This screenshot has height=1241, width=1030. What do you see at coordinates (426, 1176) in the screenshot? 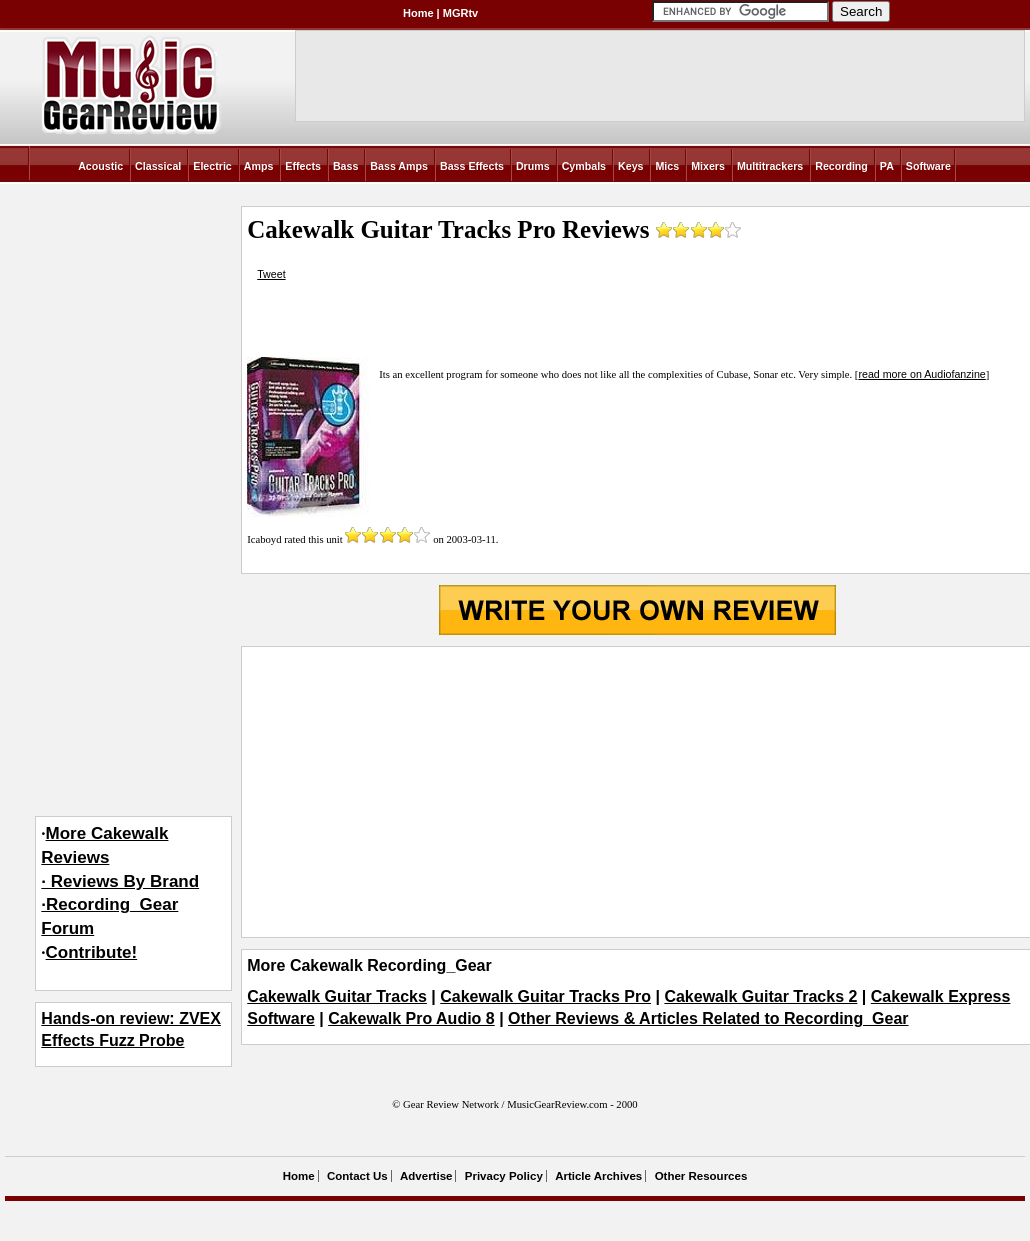
I see `Advertise` at bounding box center [426, 1176].